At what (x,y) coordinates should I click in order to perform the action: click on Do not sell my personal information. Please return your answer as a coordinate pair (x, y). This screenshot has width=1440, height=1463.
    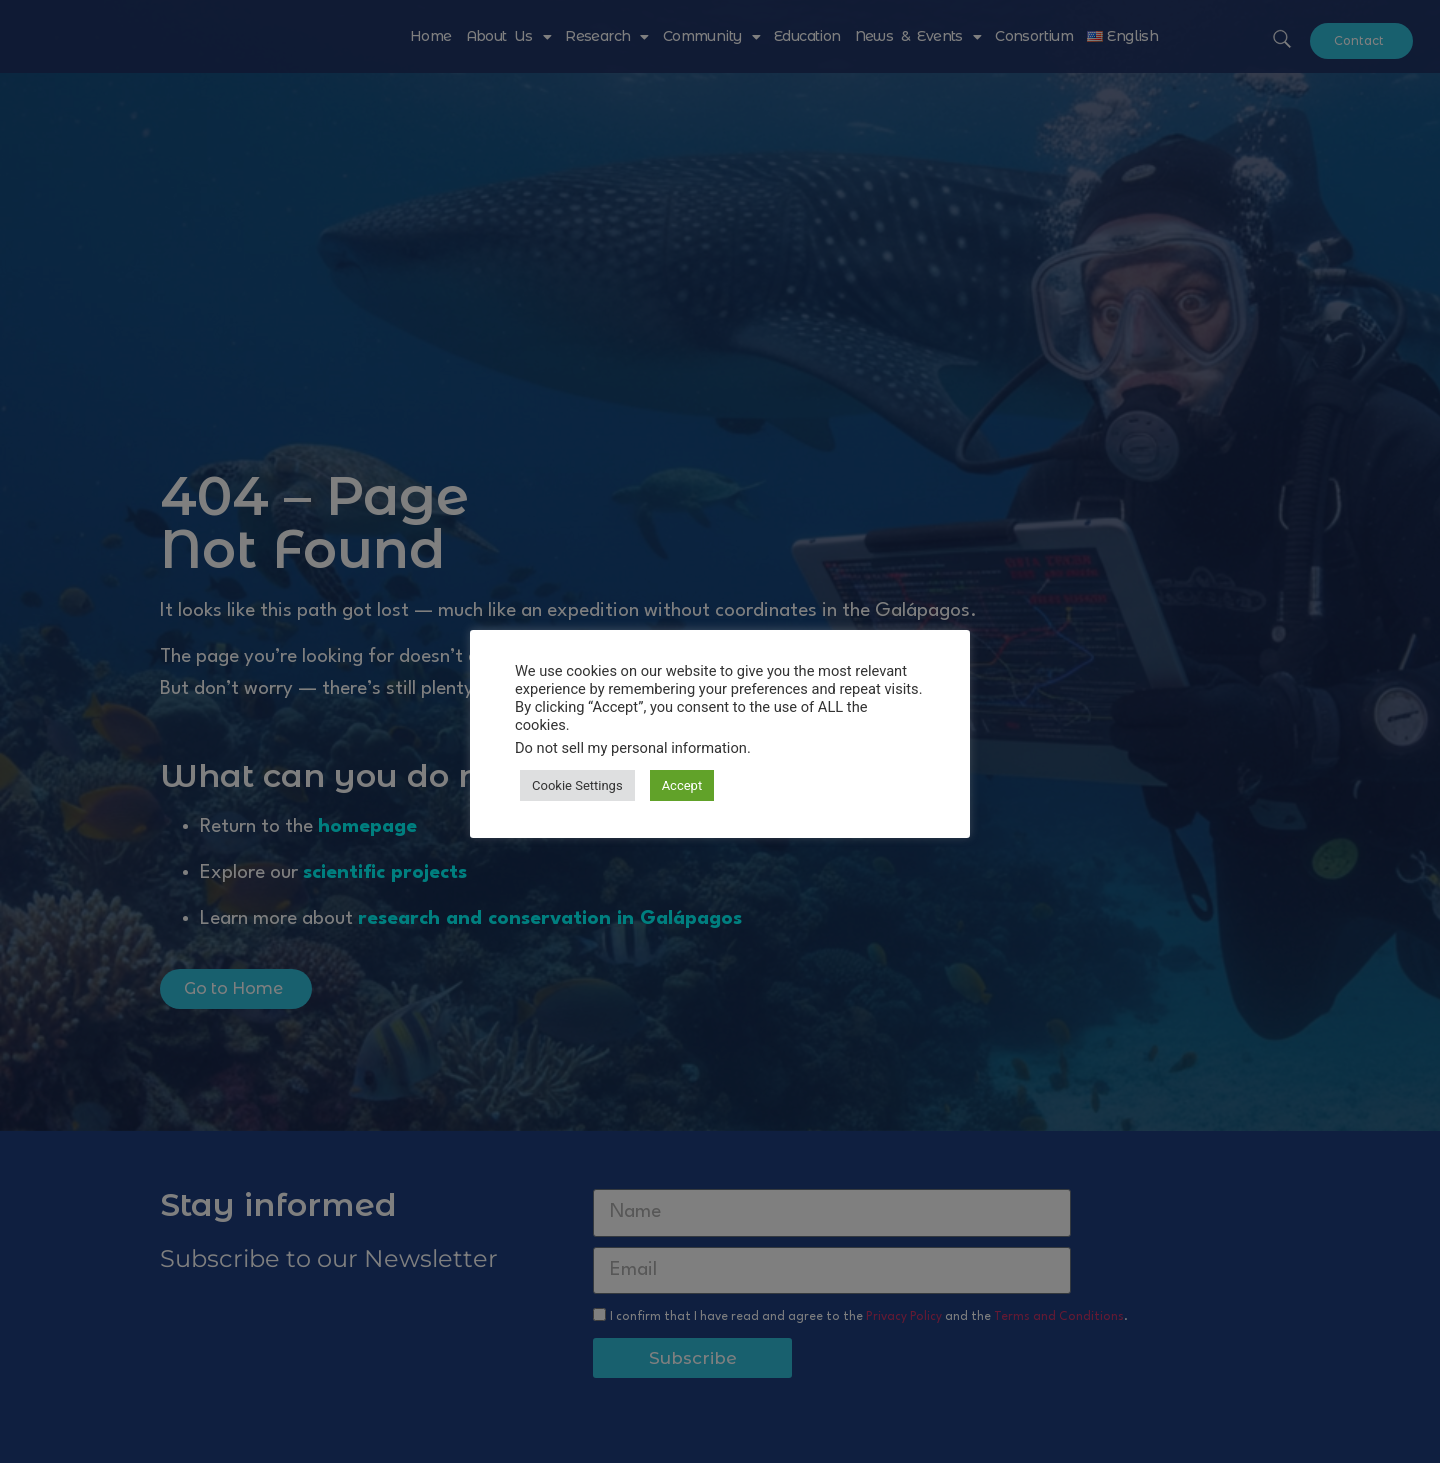
    Looking at the image, I should click on (631, 748).